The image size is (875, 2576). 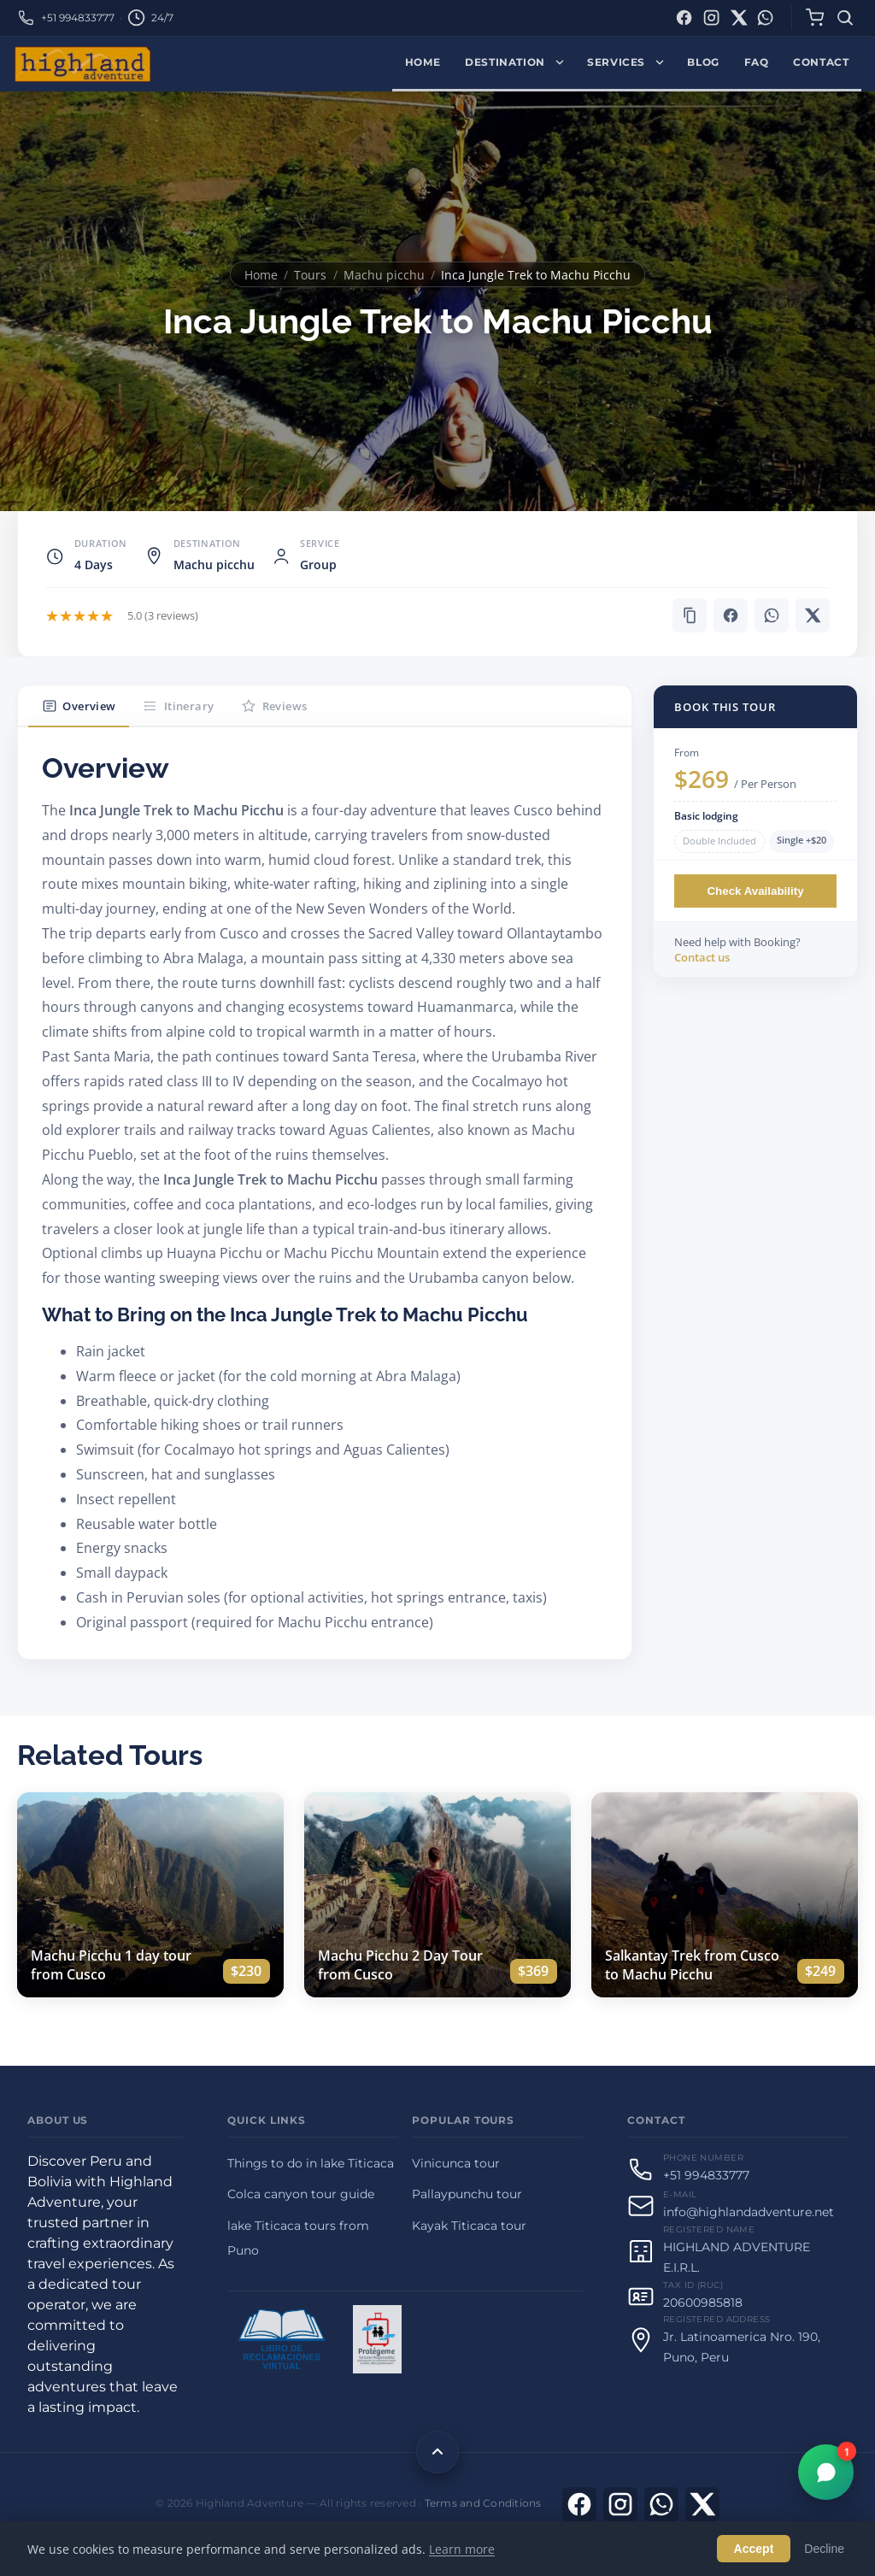 What do you see at coordinates (456, 2163) in the screenshot?
I see `Vinicunca tour` at bounding box center [456, 2163].